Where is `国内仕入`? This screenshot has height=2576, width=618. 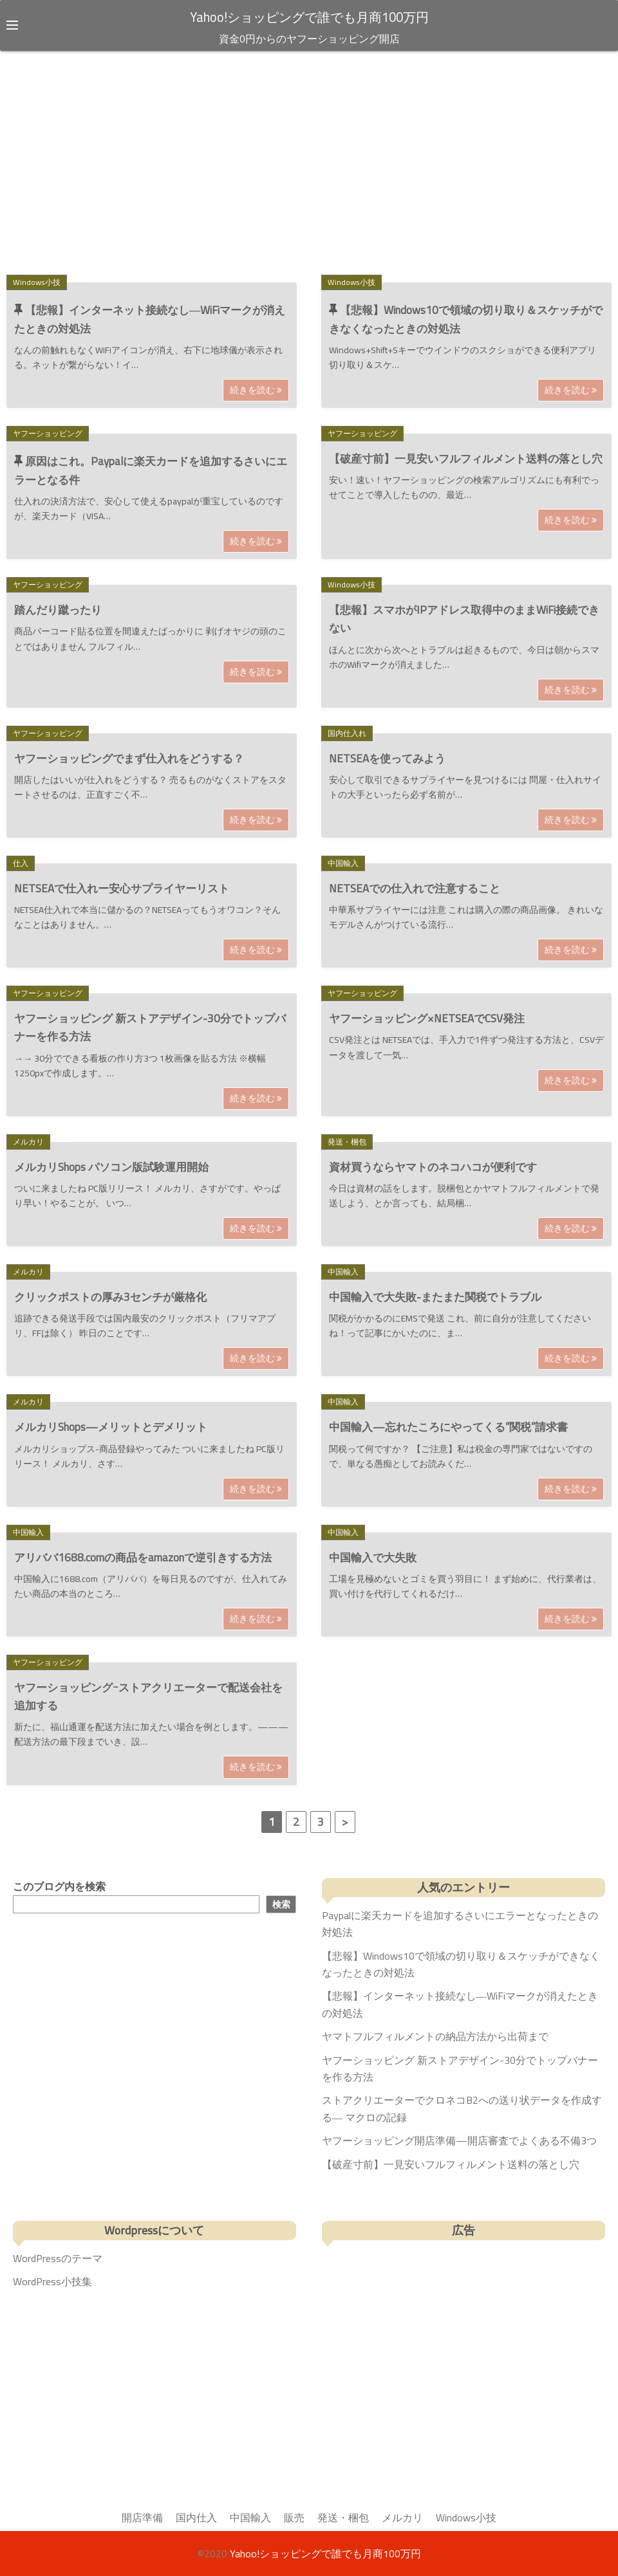 国内仕入 is located at coordinates (196, 2517).